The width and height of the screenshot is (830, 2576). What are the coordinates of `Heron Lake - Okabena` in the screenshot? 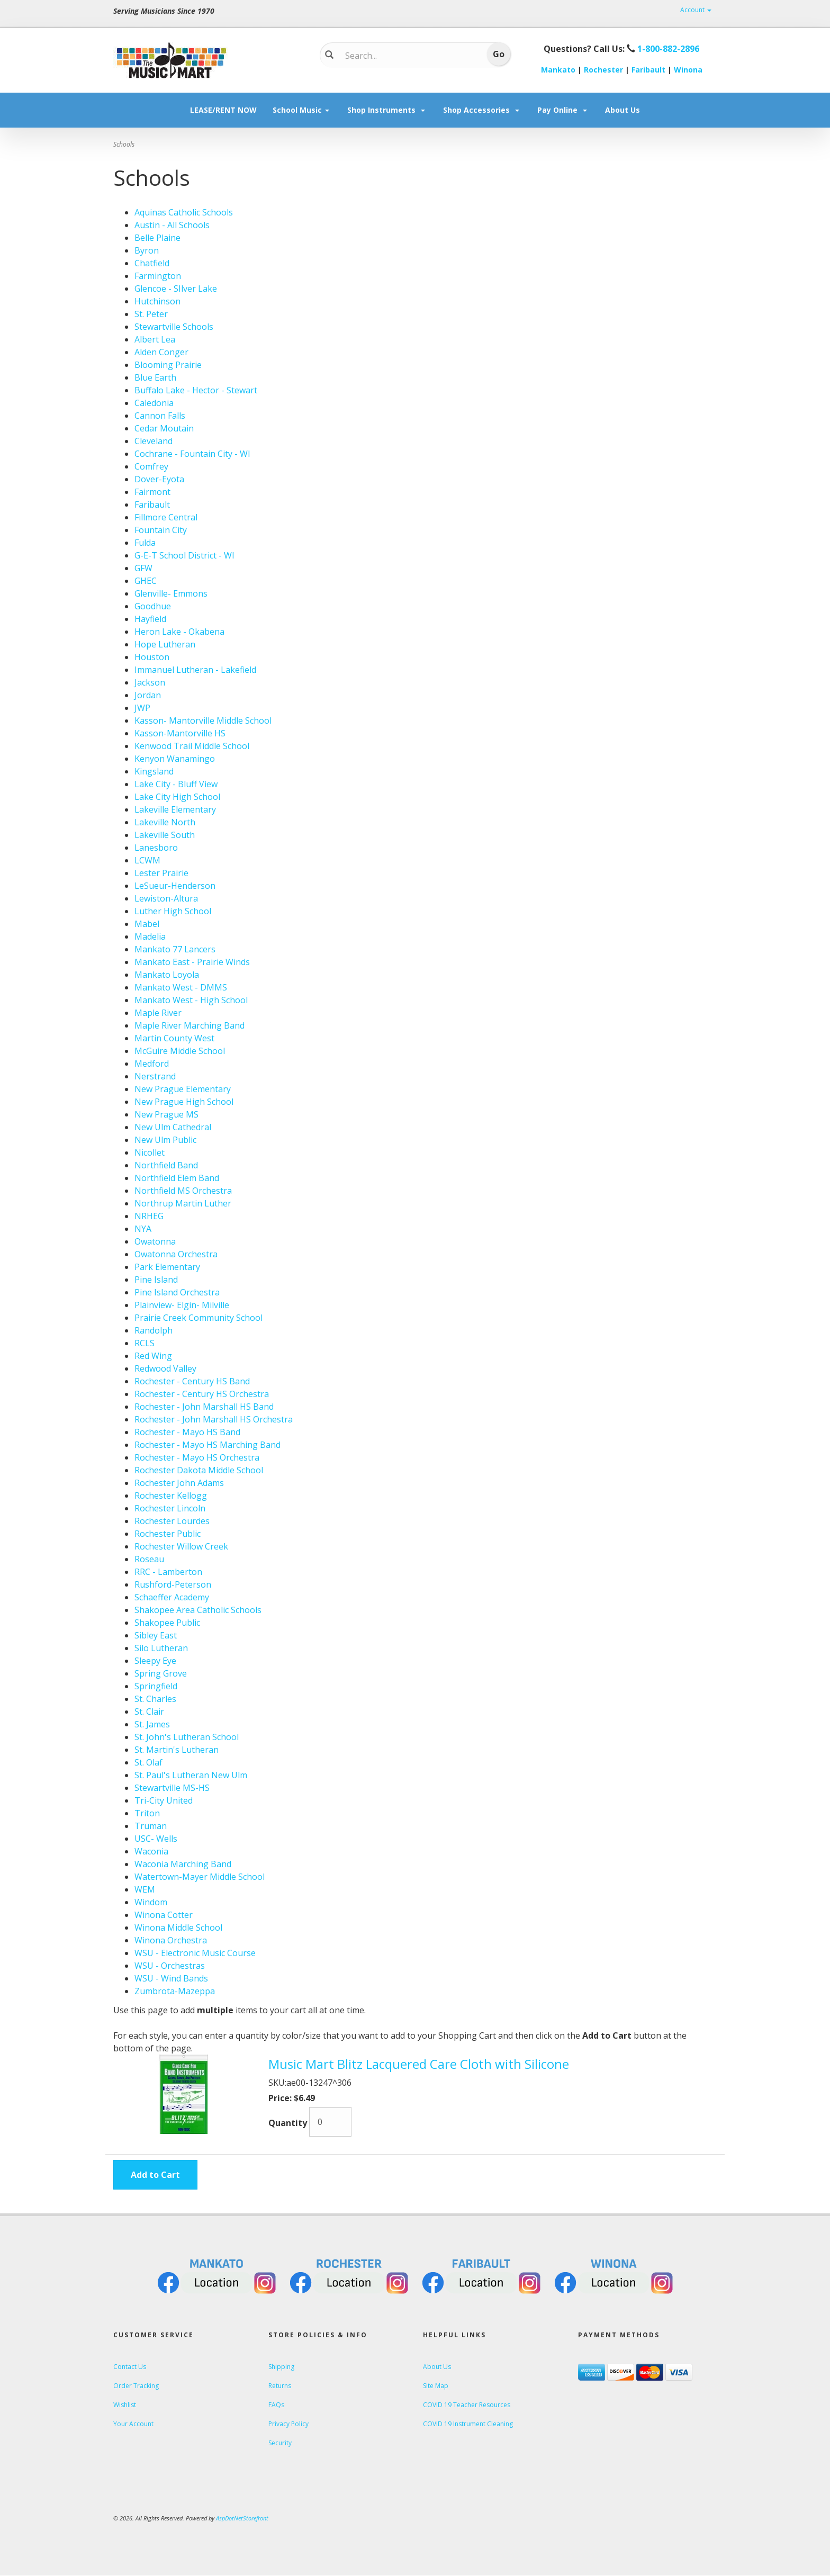 It's located at (179, 631).